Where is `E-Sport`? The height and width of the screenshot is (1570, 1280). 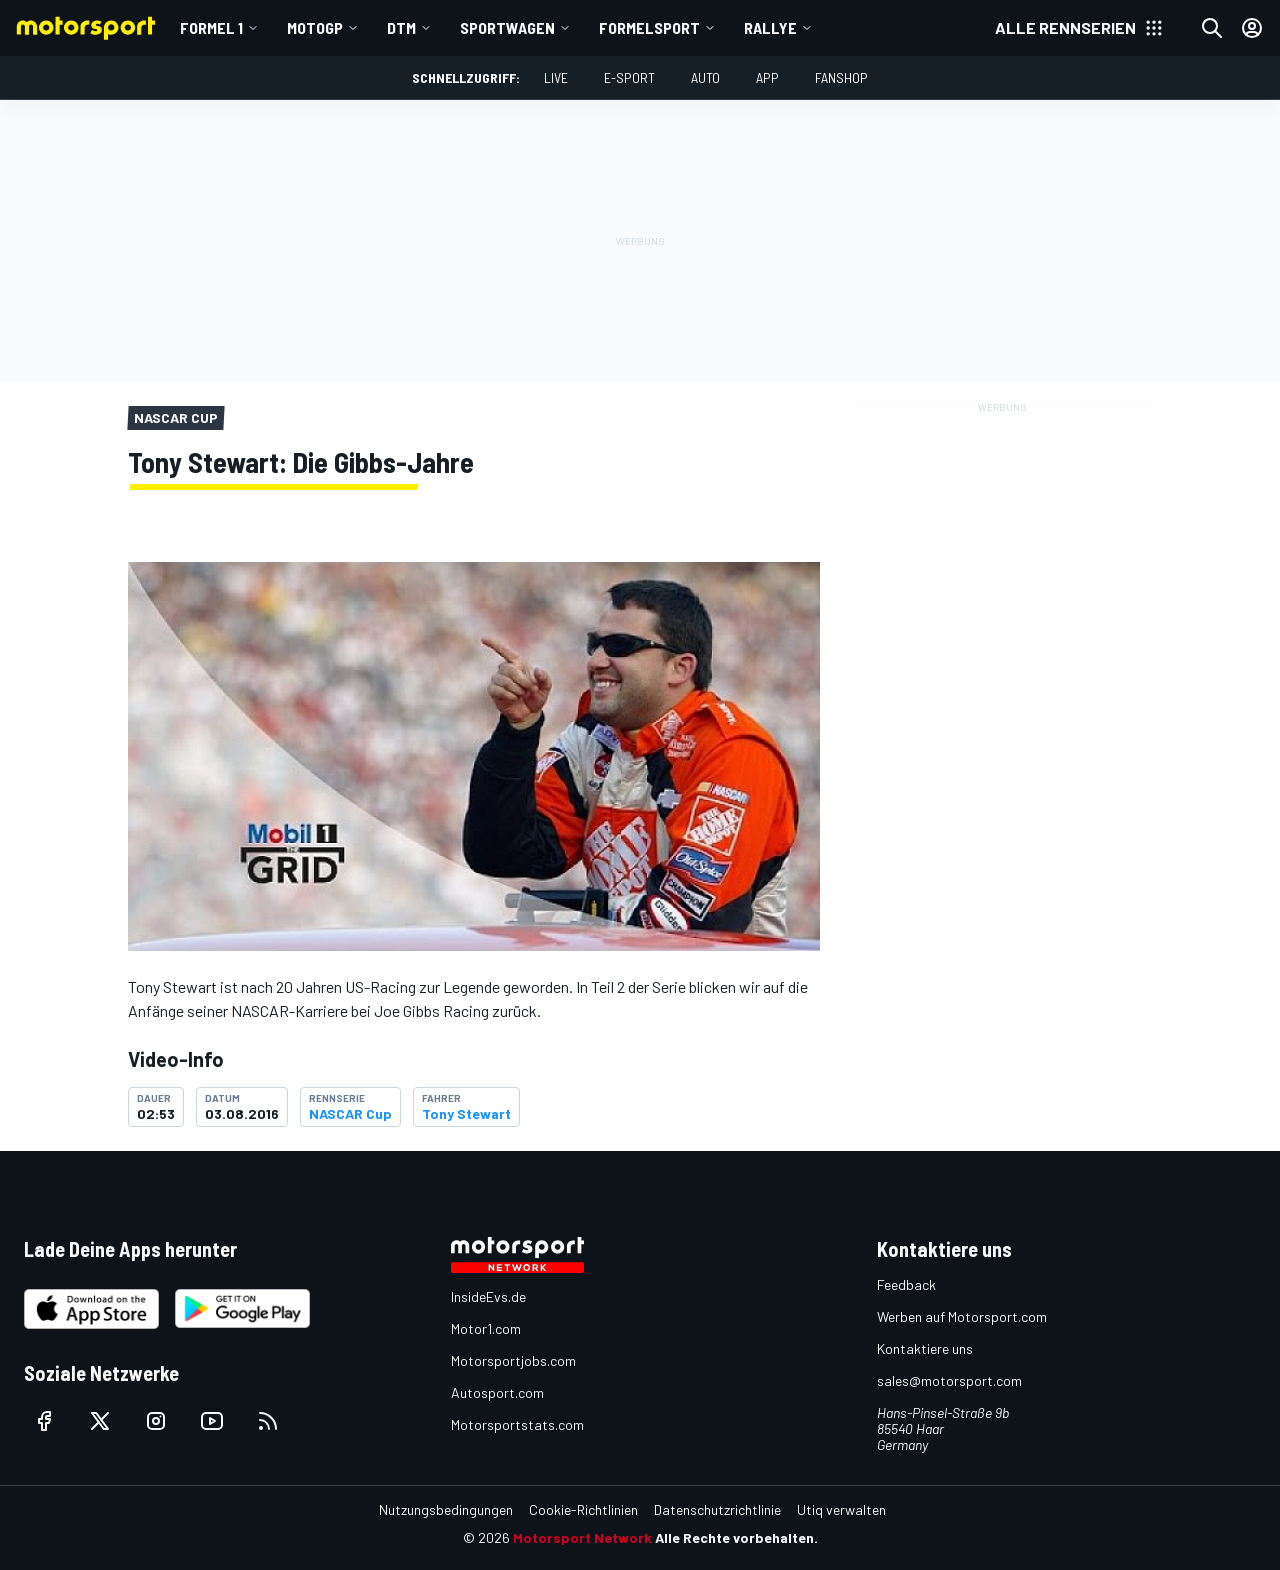
E-Sport is located at coordinates (629, 77).